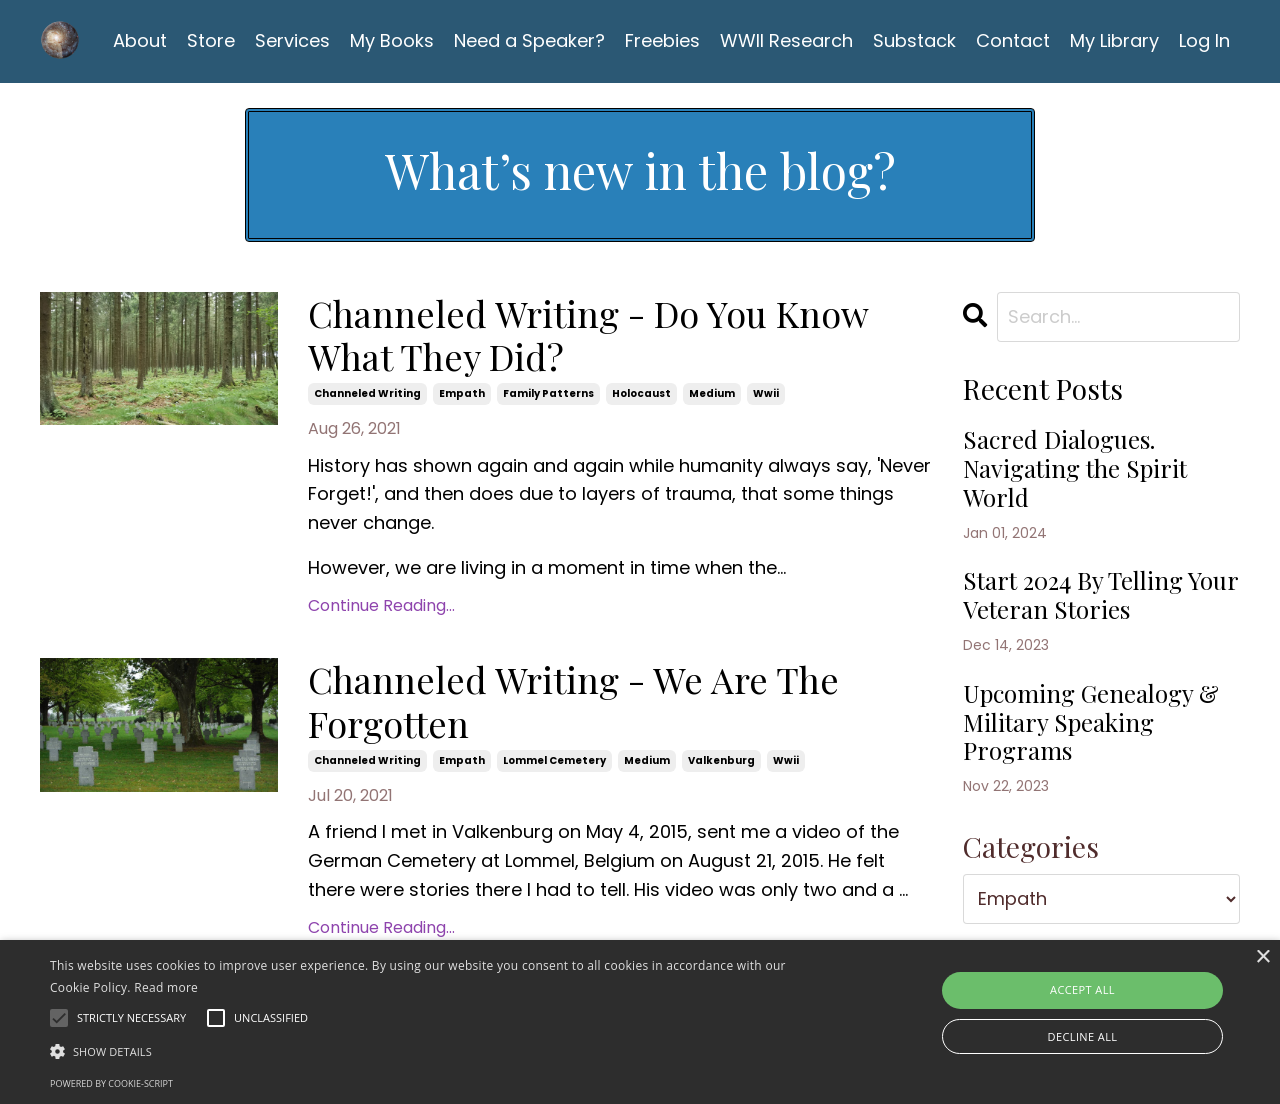  Describe the element at coordinates (381, 605) in the screenshot. I see `Continue Reading...` at that location.